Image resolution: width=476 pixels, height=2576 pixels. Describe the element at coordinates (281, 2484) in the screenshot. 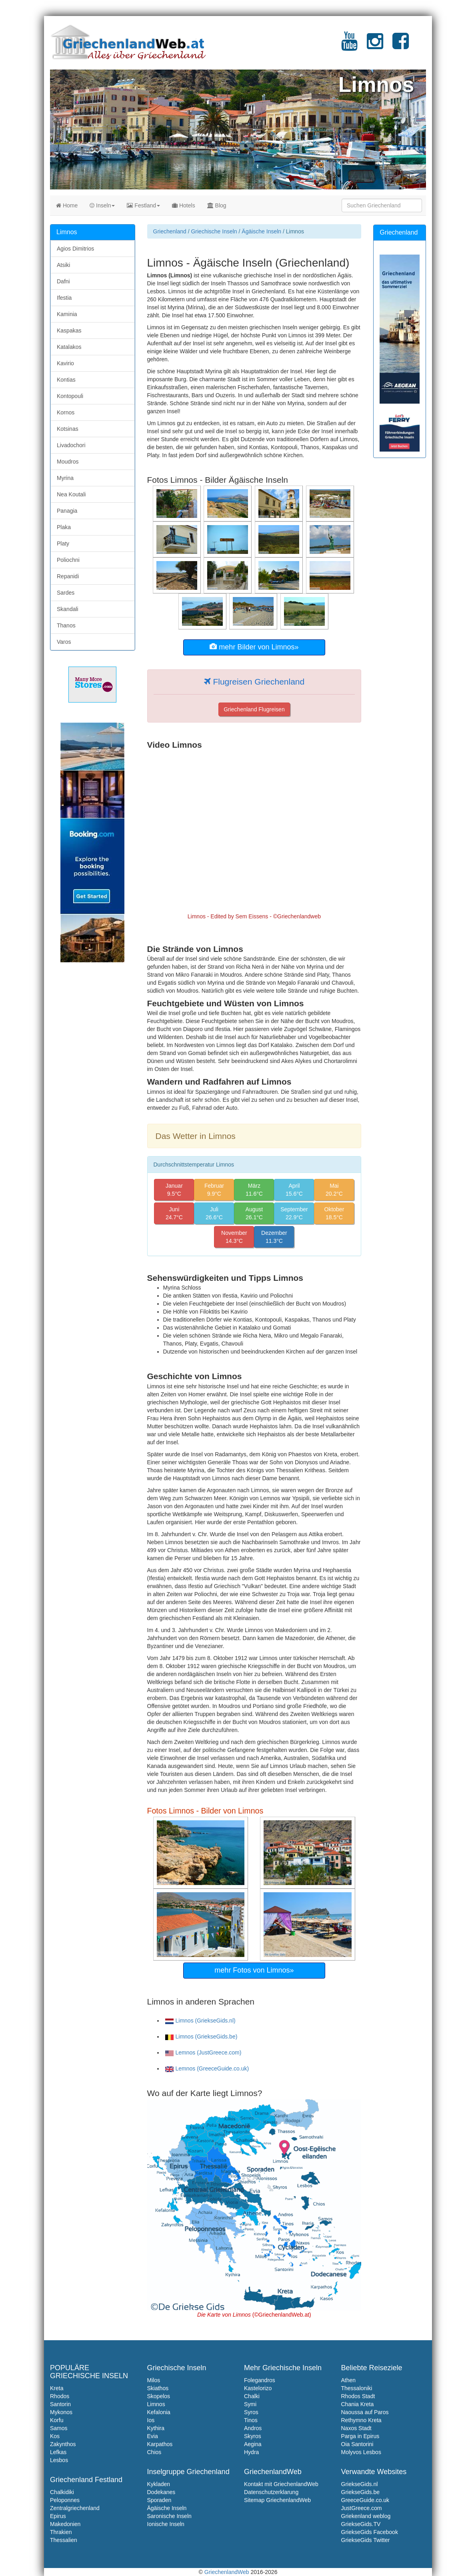

I see `Kontakt mit GriechenlandWeb` at that location.